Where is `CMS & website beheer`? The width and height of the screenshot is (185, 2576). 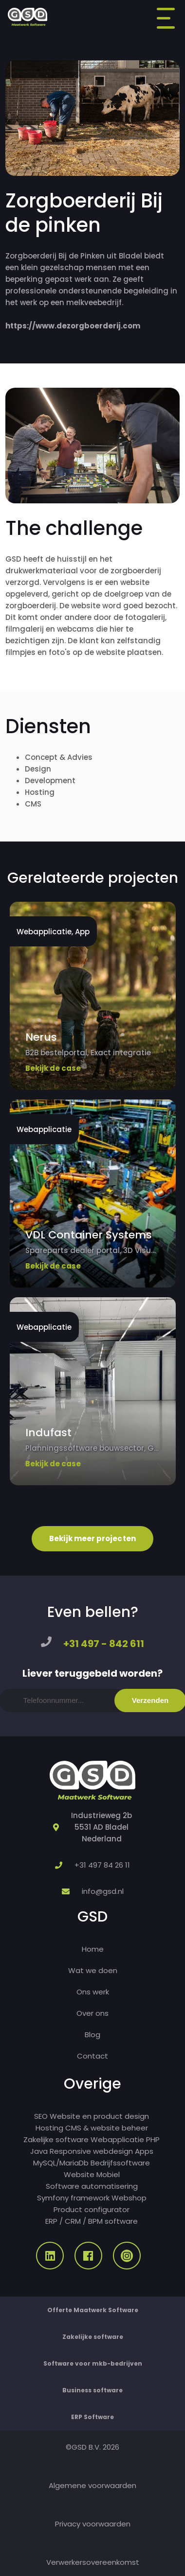 CMS & website beheer is located at coordinates (106, 2128).